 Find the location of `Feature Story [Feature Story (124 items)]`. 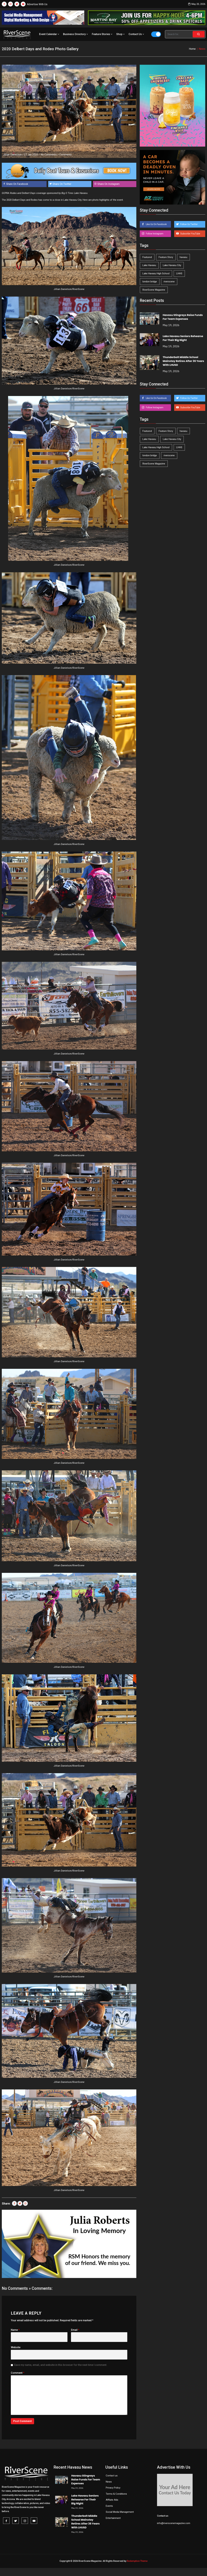

Feature Story [Feature Story (124 items)] is located at coordinates (166, 257).